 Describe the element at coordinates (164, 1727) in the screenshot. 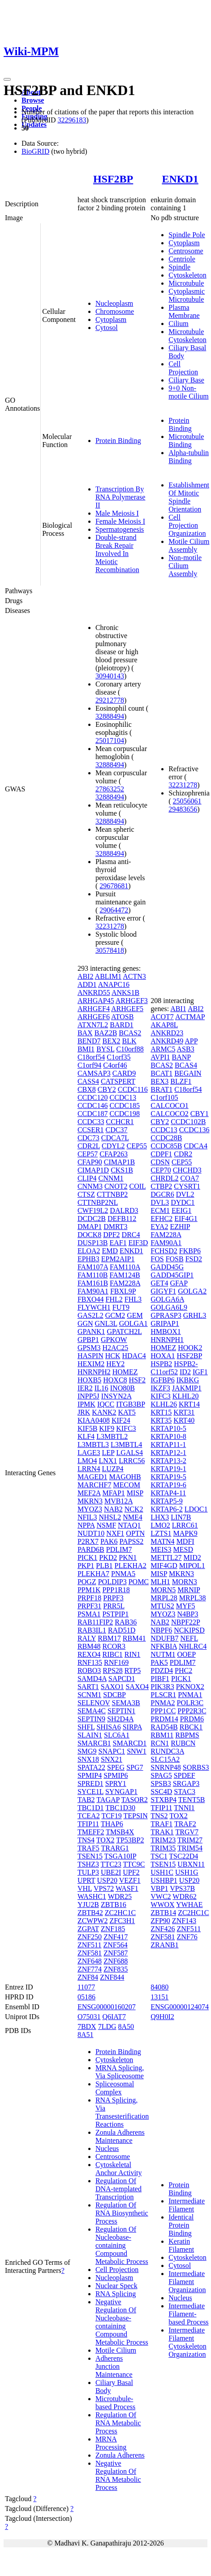

I see `RAD54B` at that location.